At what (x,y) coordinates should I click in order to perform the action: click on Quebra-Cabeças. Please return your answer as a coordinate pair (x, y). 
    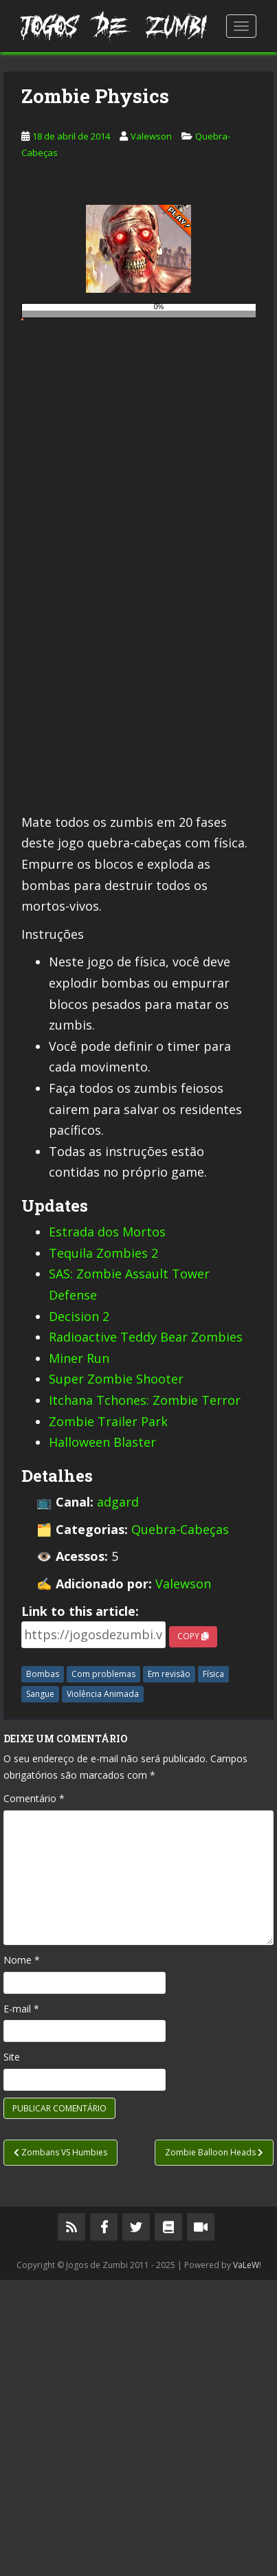
    Looking at the image, I should click on (180, 1825).